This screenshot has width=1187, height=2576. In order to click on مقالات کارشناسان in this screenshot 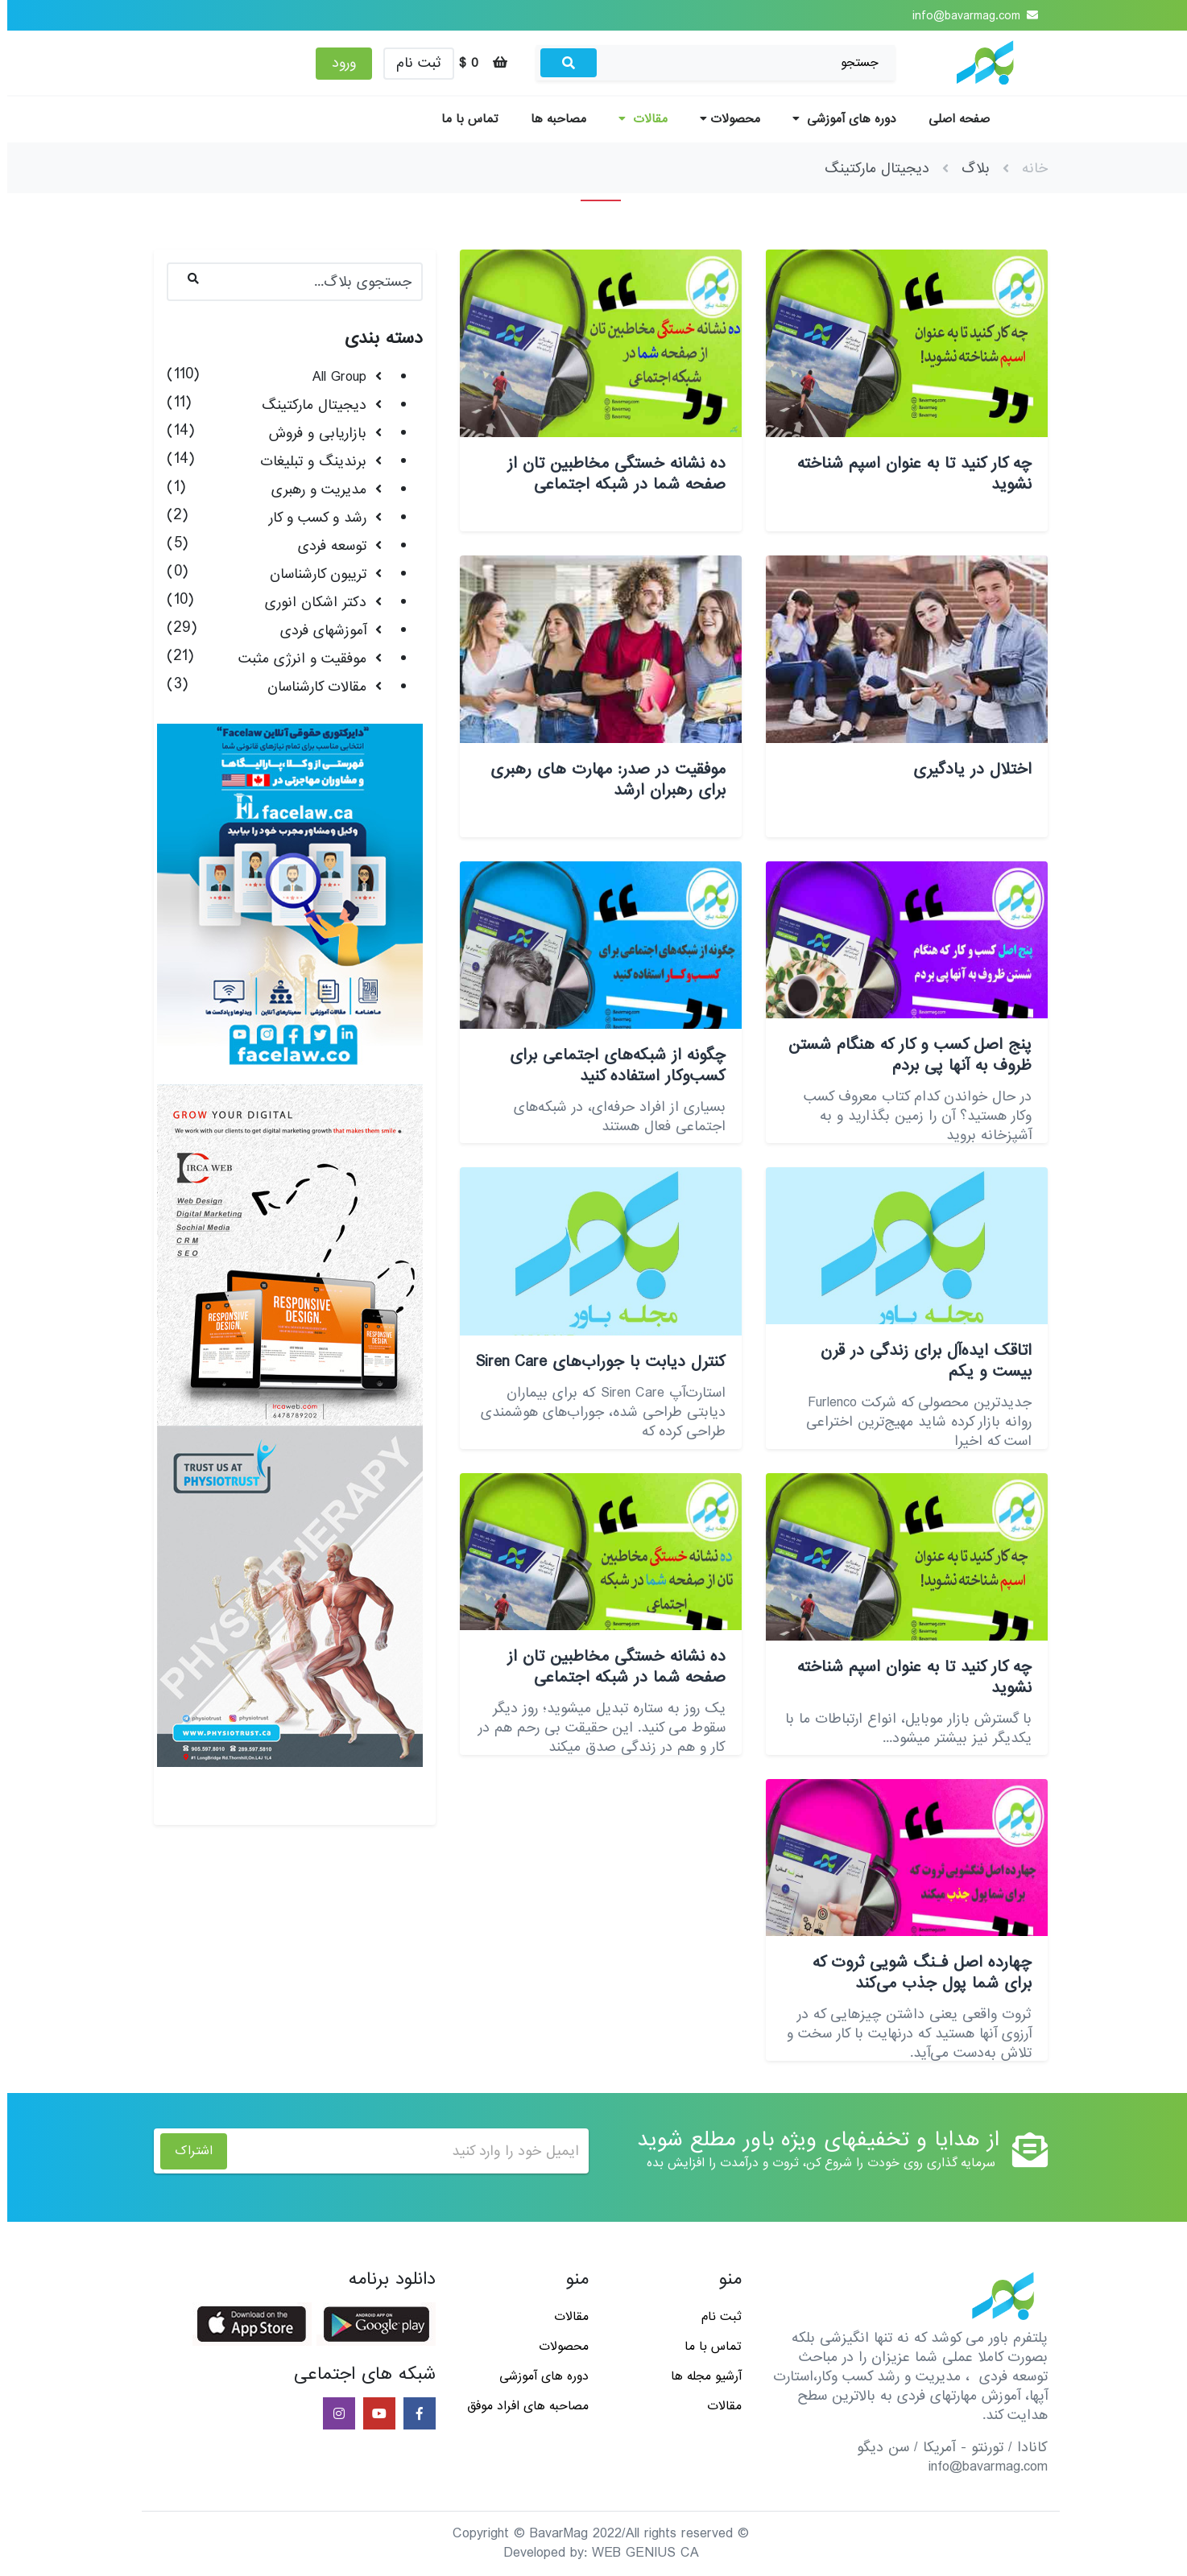, I will do `click(309, 687)`.